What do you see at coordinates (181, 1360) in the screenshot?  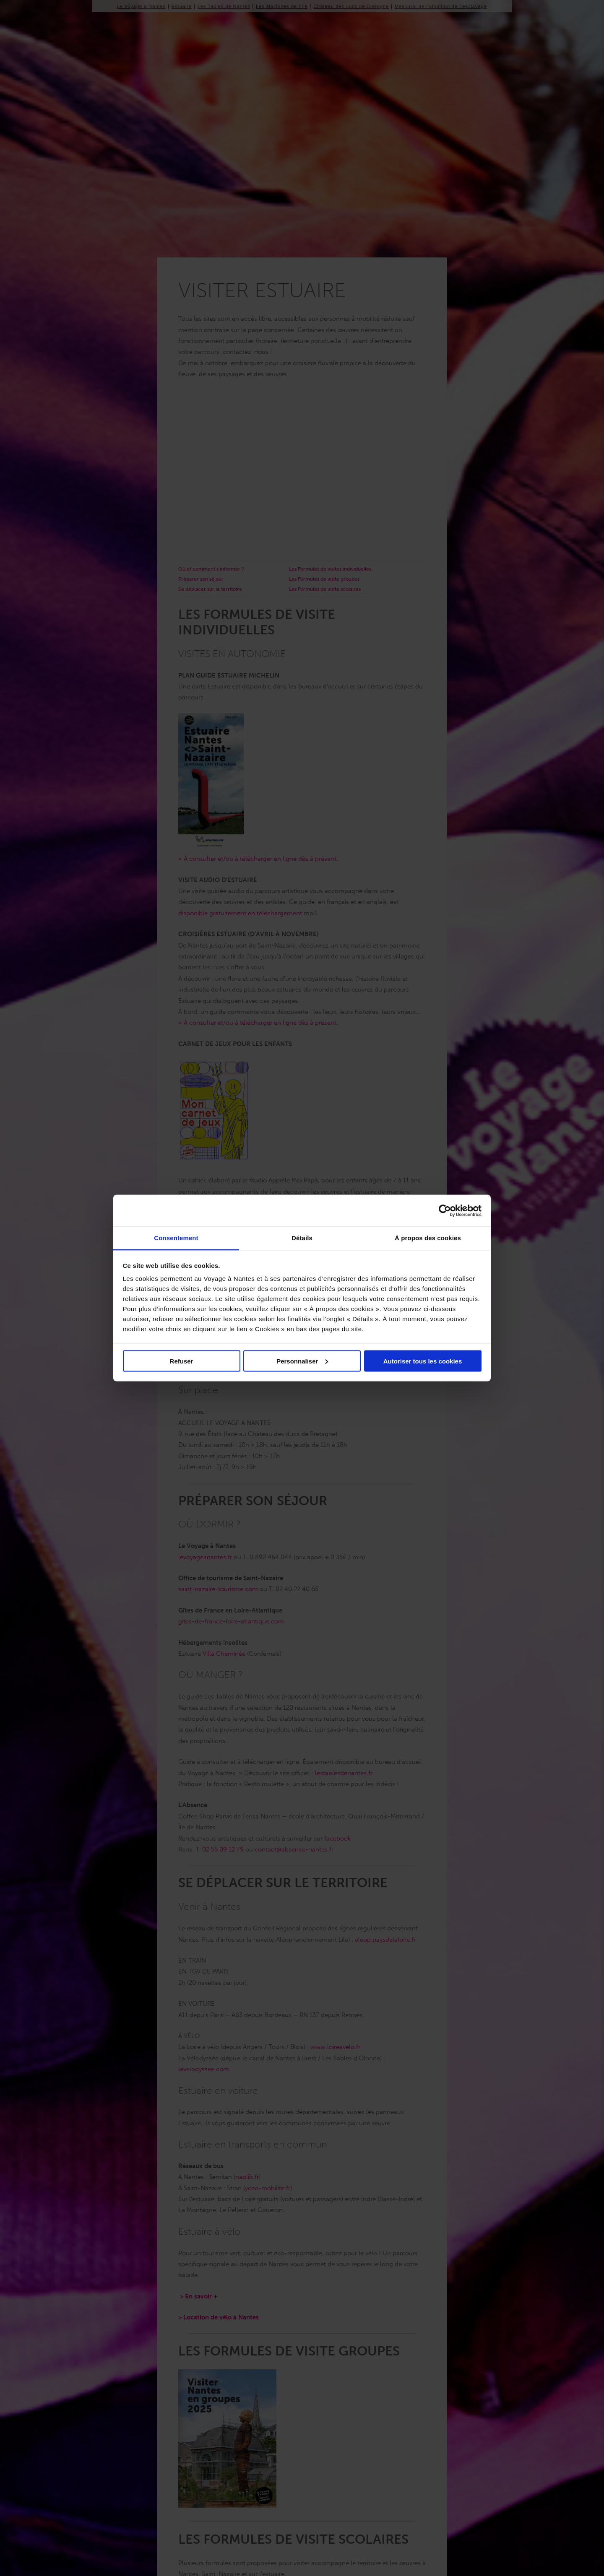 I see `Refuser` at bounding box center [181, 1360].